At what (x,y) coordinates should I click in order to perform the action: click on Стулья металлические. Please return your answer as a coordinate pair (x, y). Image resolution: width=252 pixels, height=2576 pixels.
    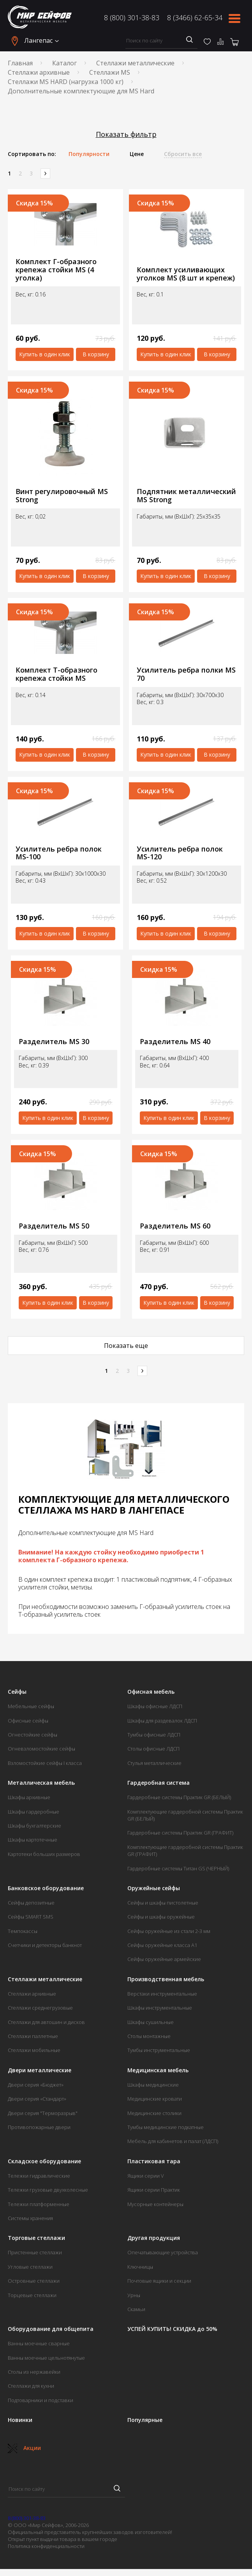
    Looking at the image, I should click on (154, 1762).